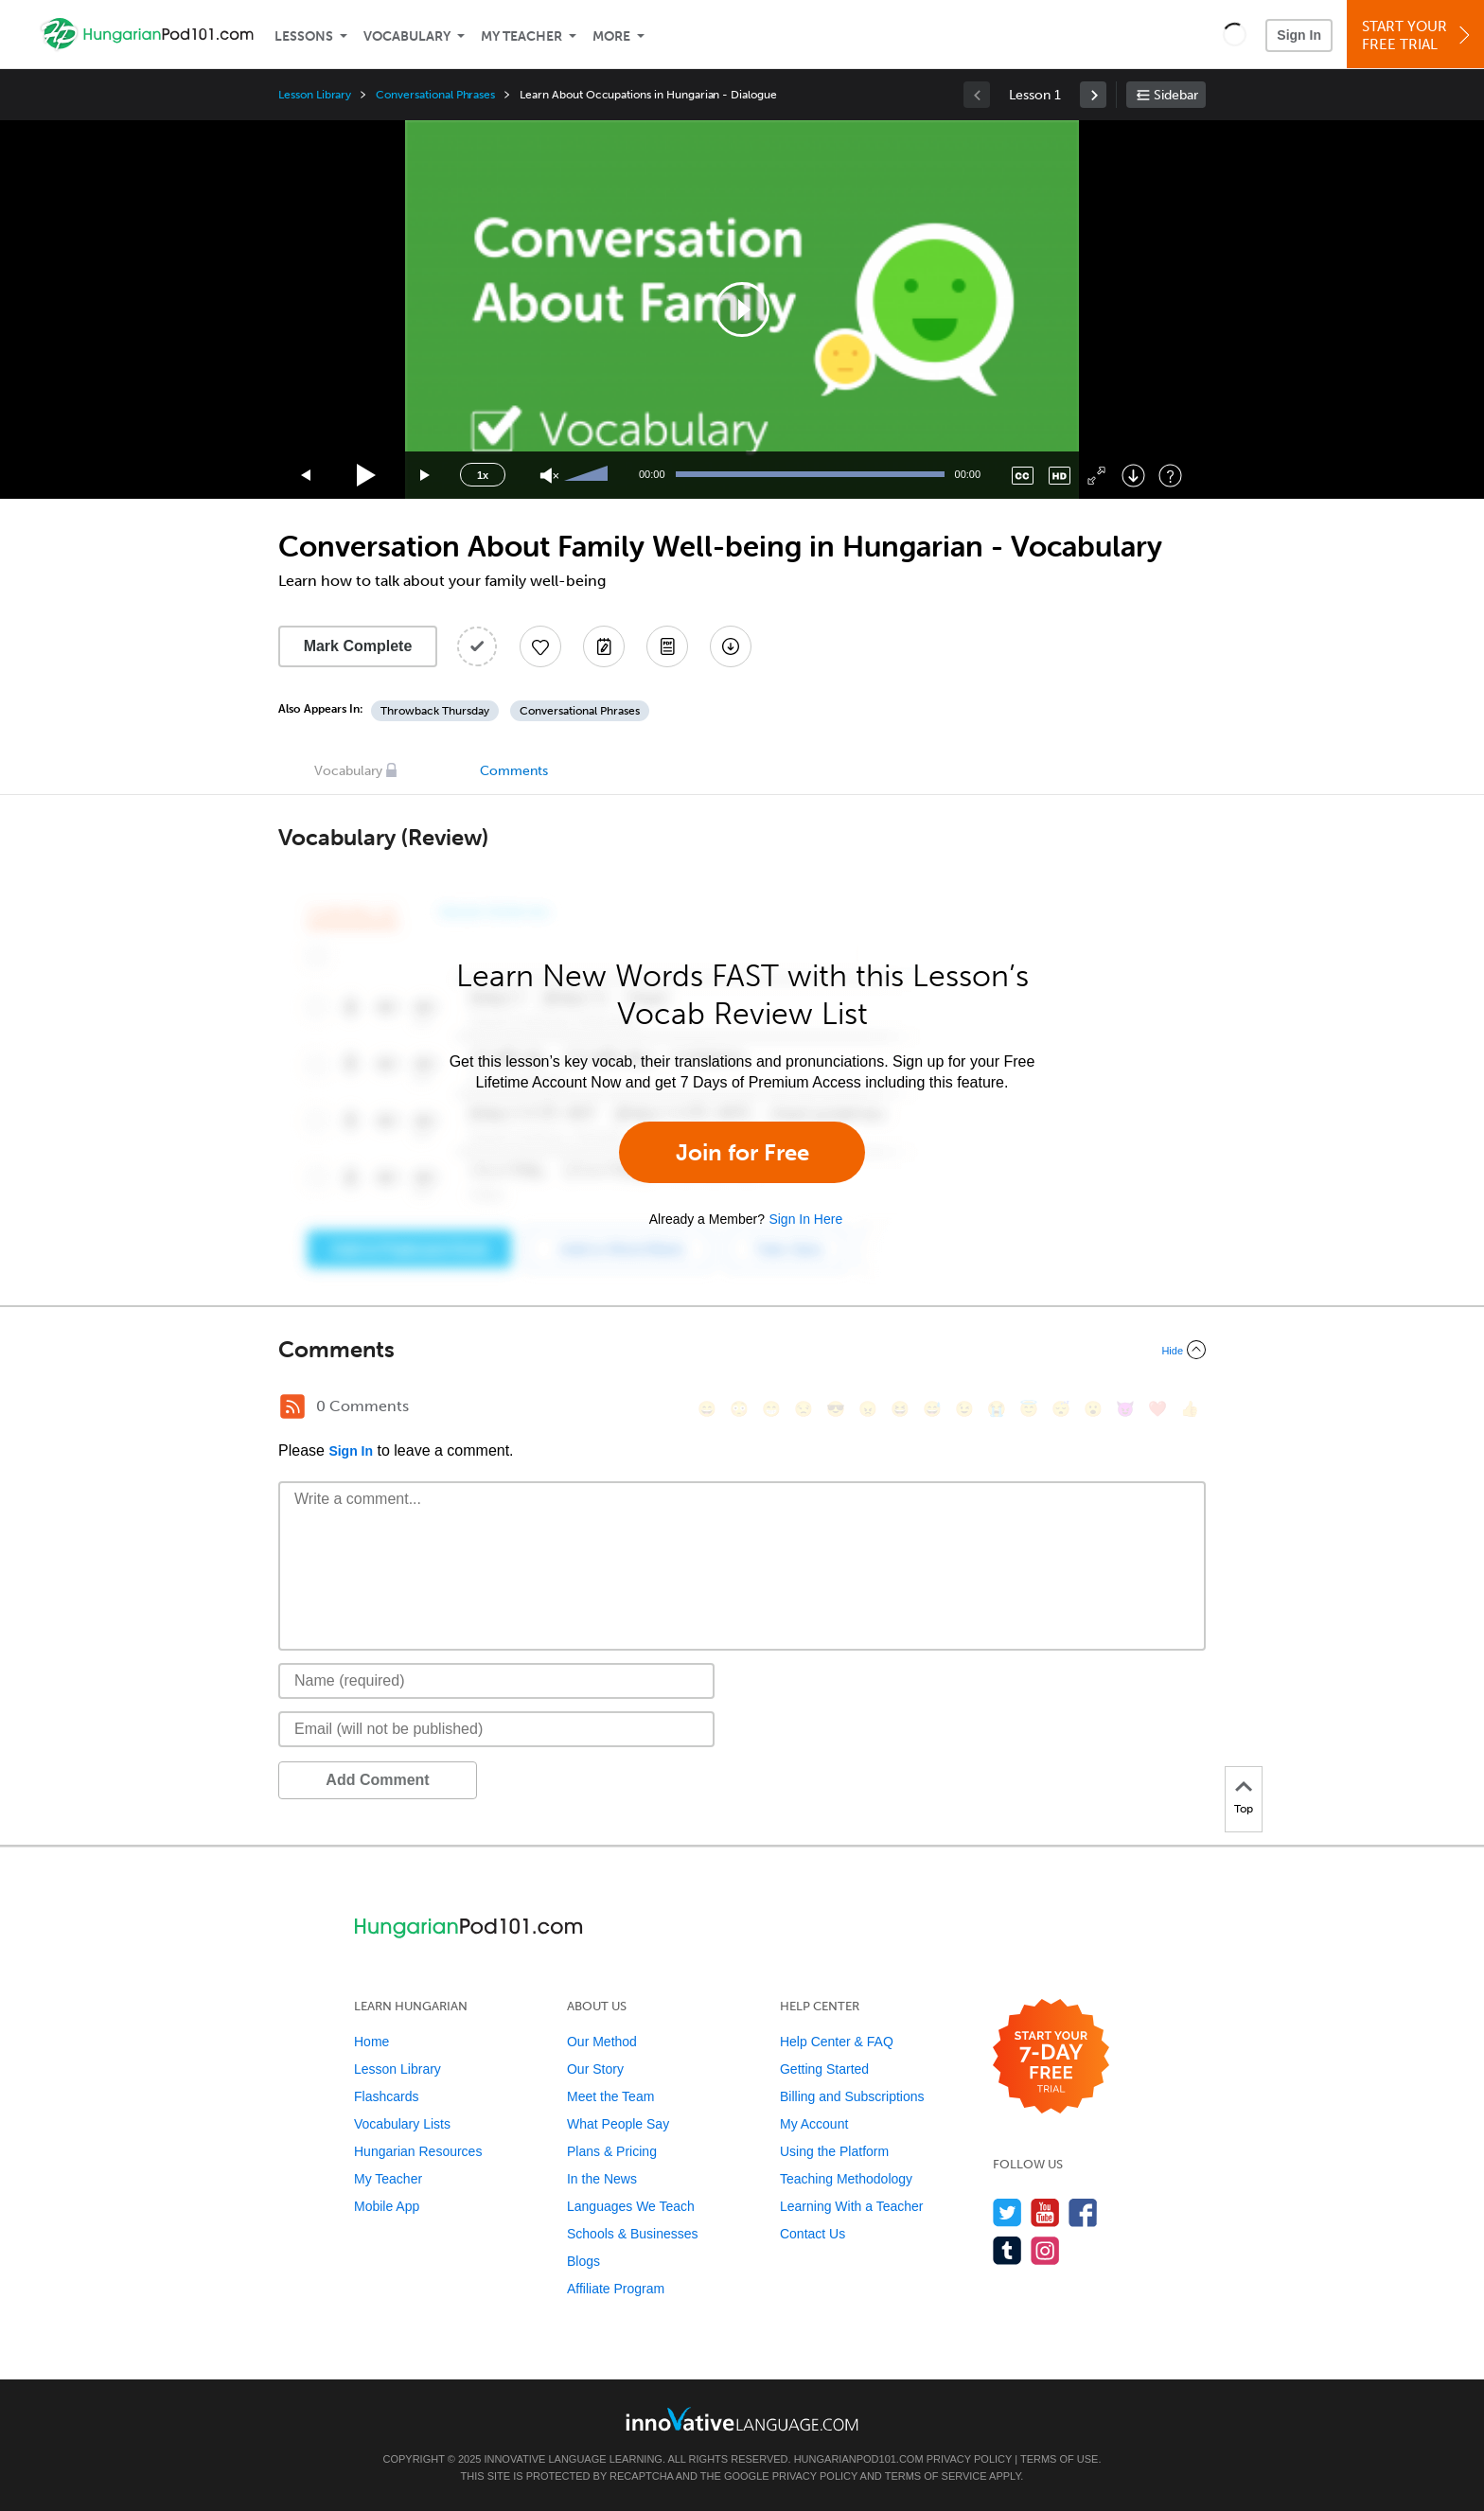 The image size is (1484, 2511). Describe the element at coordinates (604, 646) in the screenshot. I see `[Create a Note]` at that location.